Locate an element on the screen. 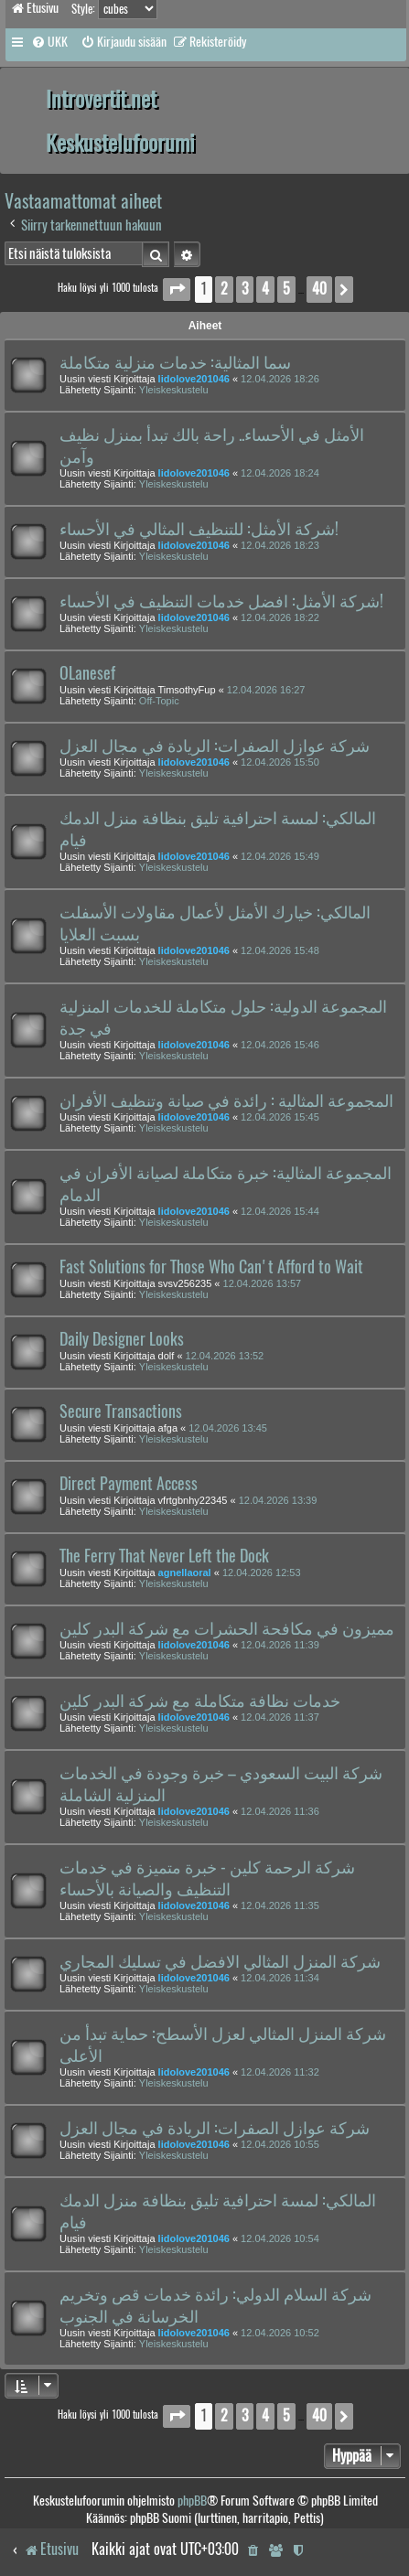  12.04.2026 15:50 is located at coordinates (280, 762).